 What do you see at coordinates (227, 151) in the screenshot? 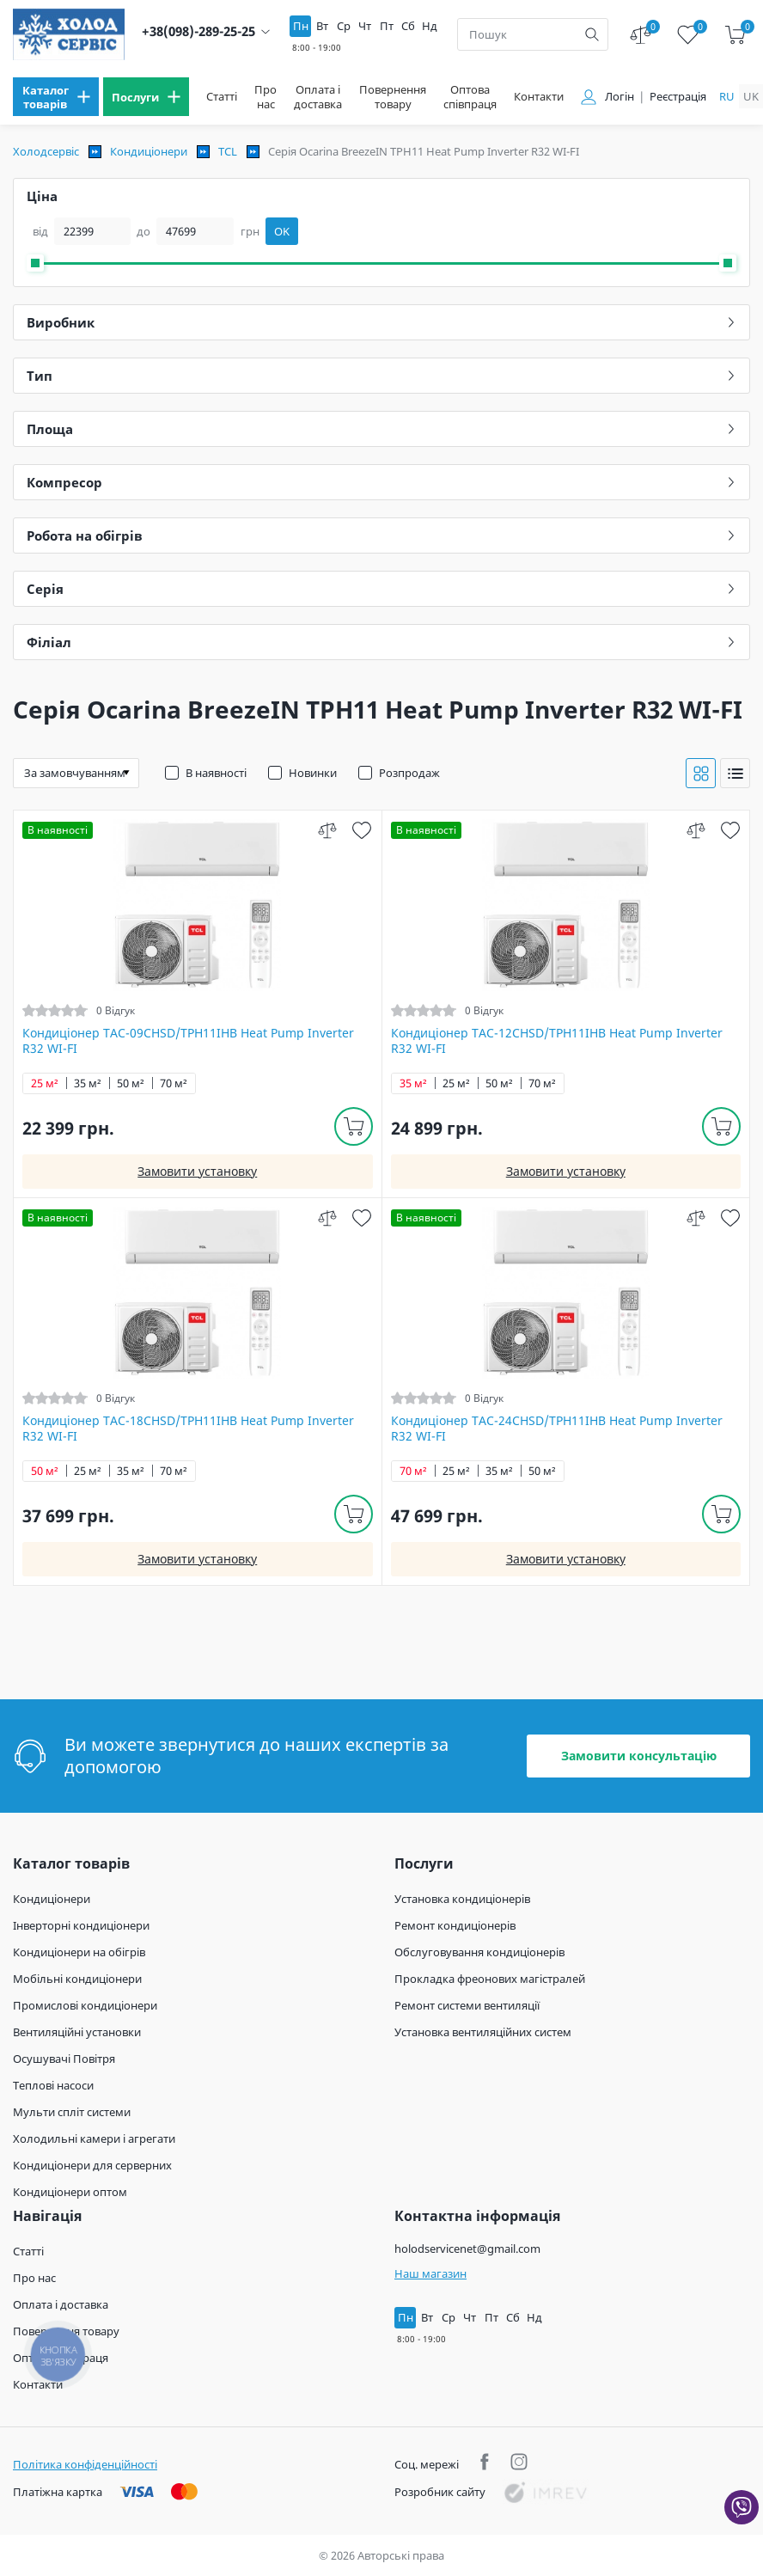
I see `TCL` at bounding box center [227, 151].